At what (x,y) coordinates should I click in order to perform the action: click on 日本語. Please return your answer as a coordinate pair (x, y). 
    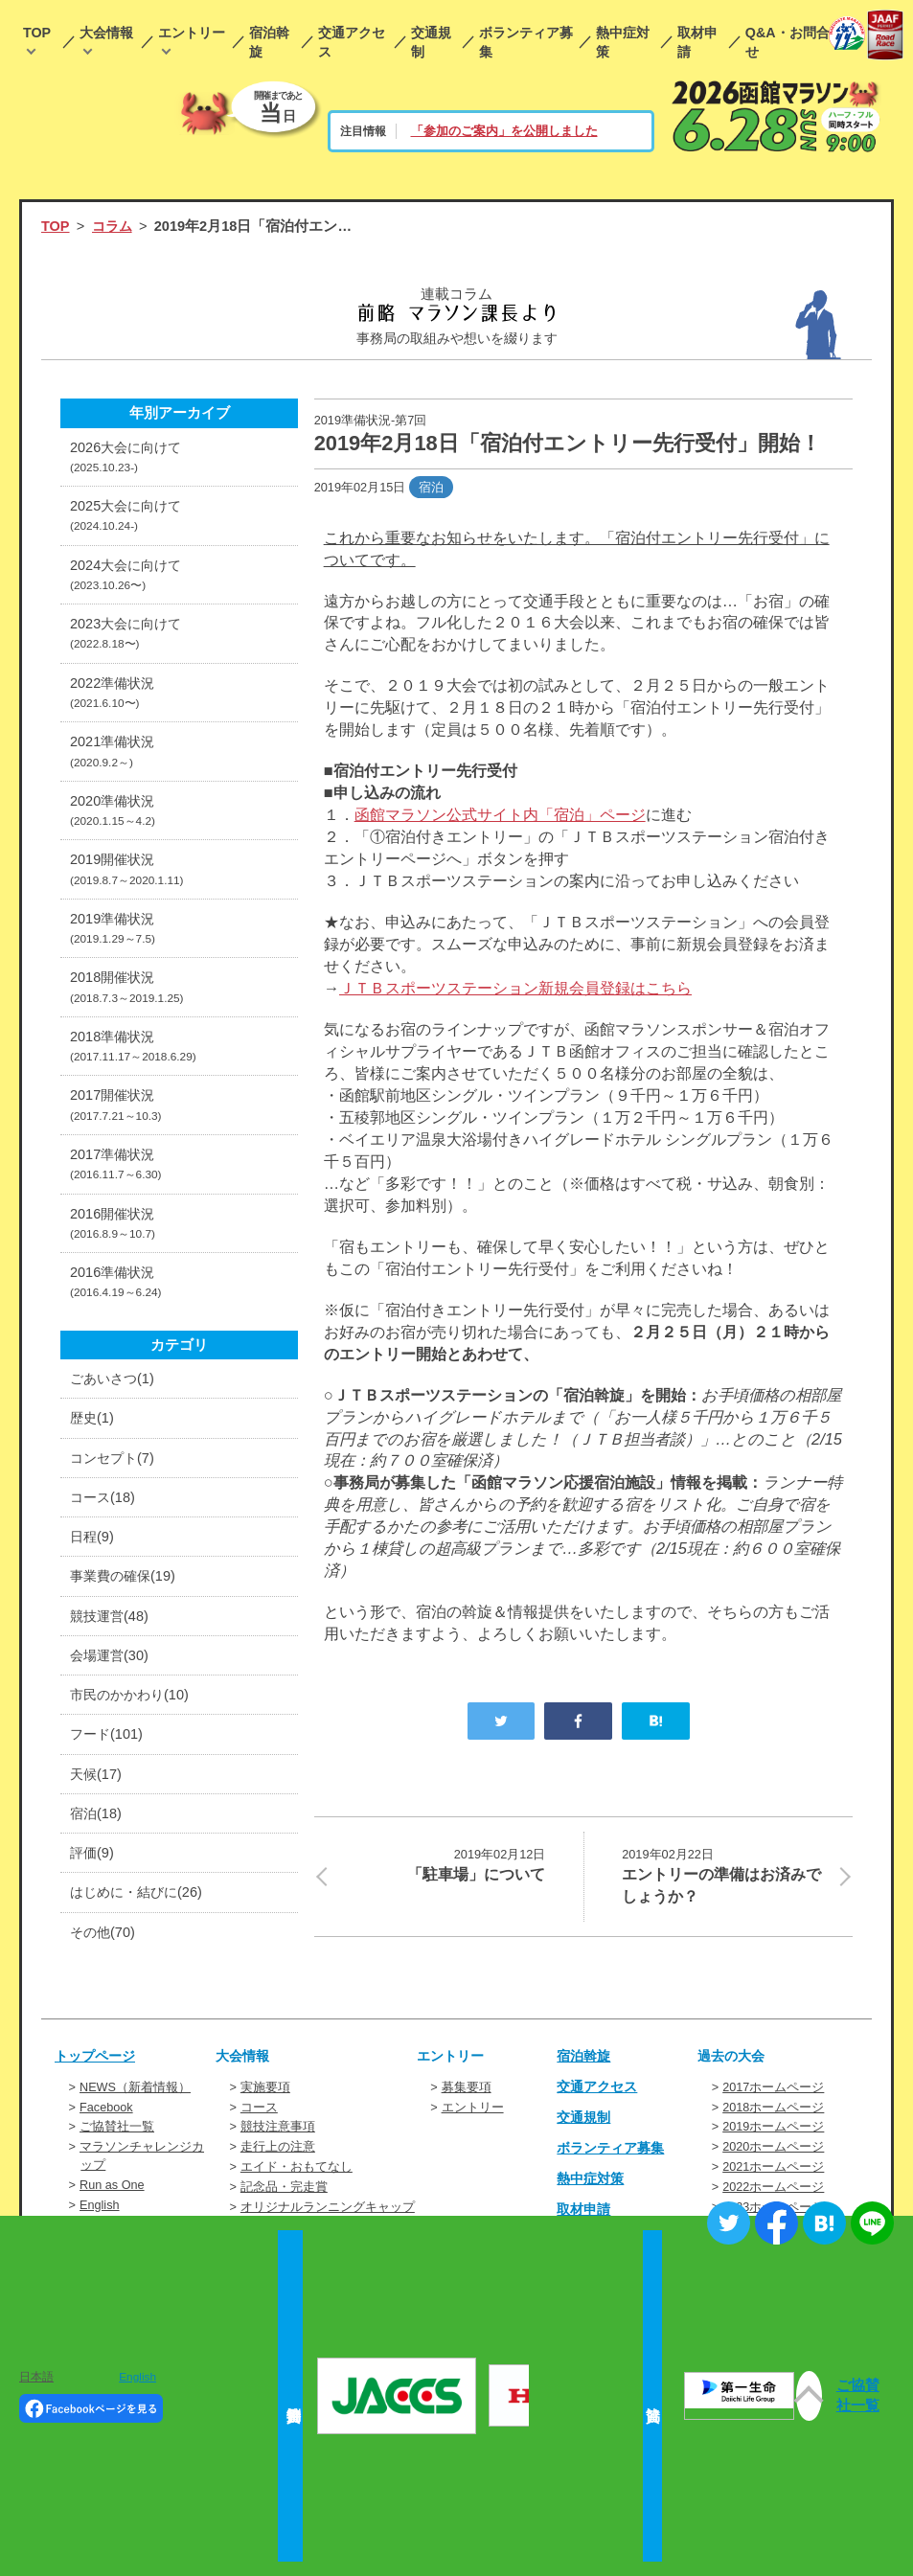
    Looking at the image, I should click on (36, 2376).